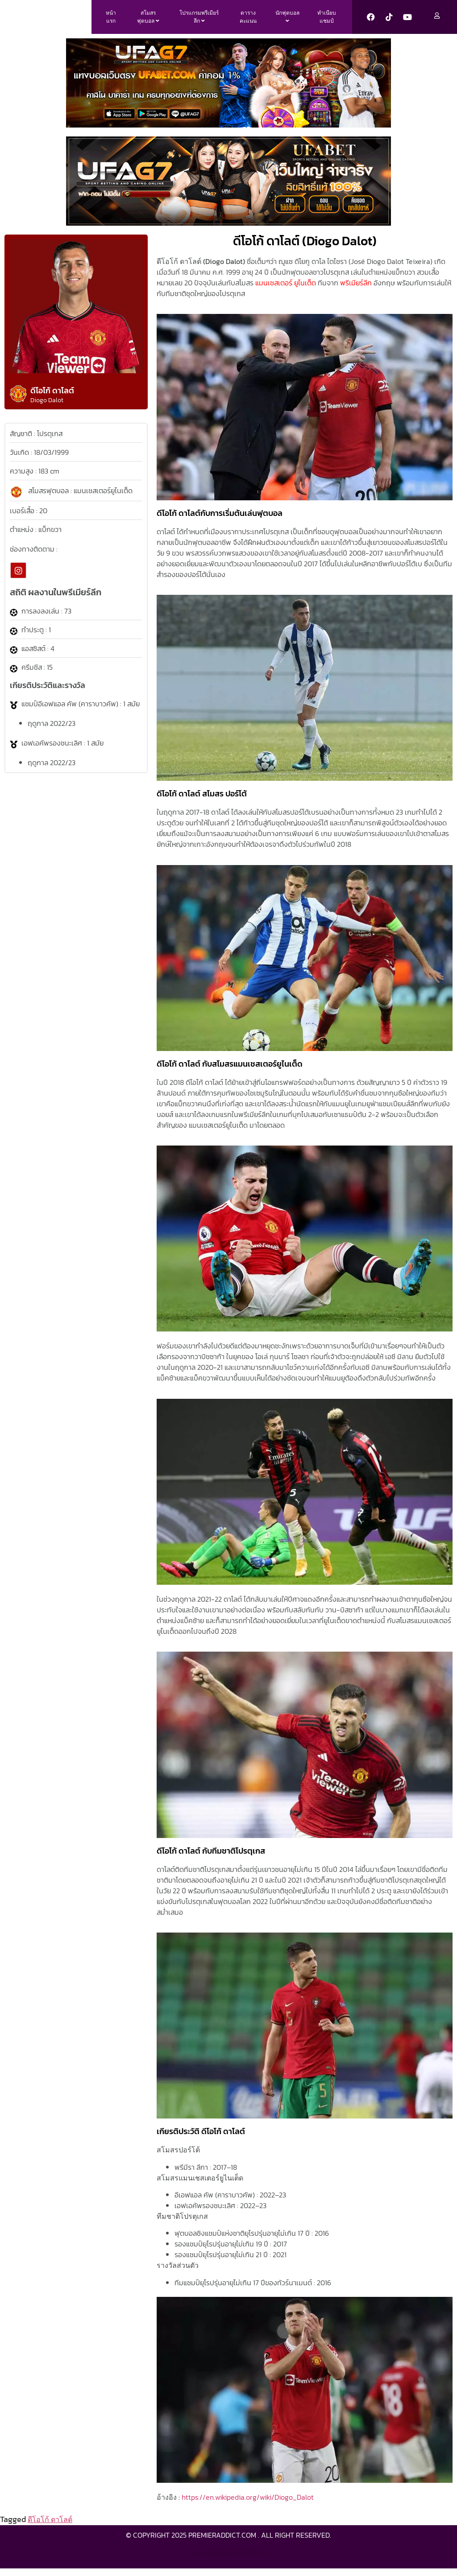 Image resolution: width=457 pixels, height=2576 pixels. Describe the element at coordinates (326, 20) in the screenshot. I see `ทำเนียบแชมป์ [menuitem]` at that location.